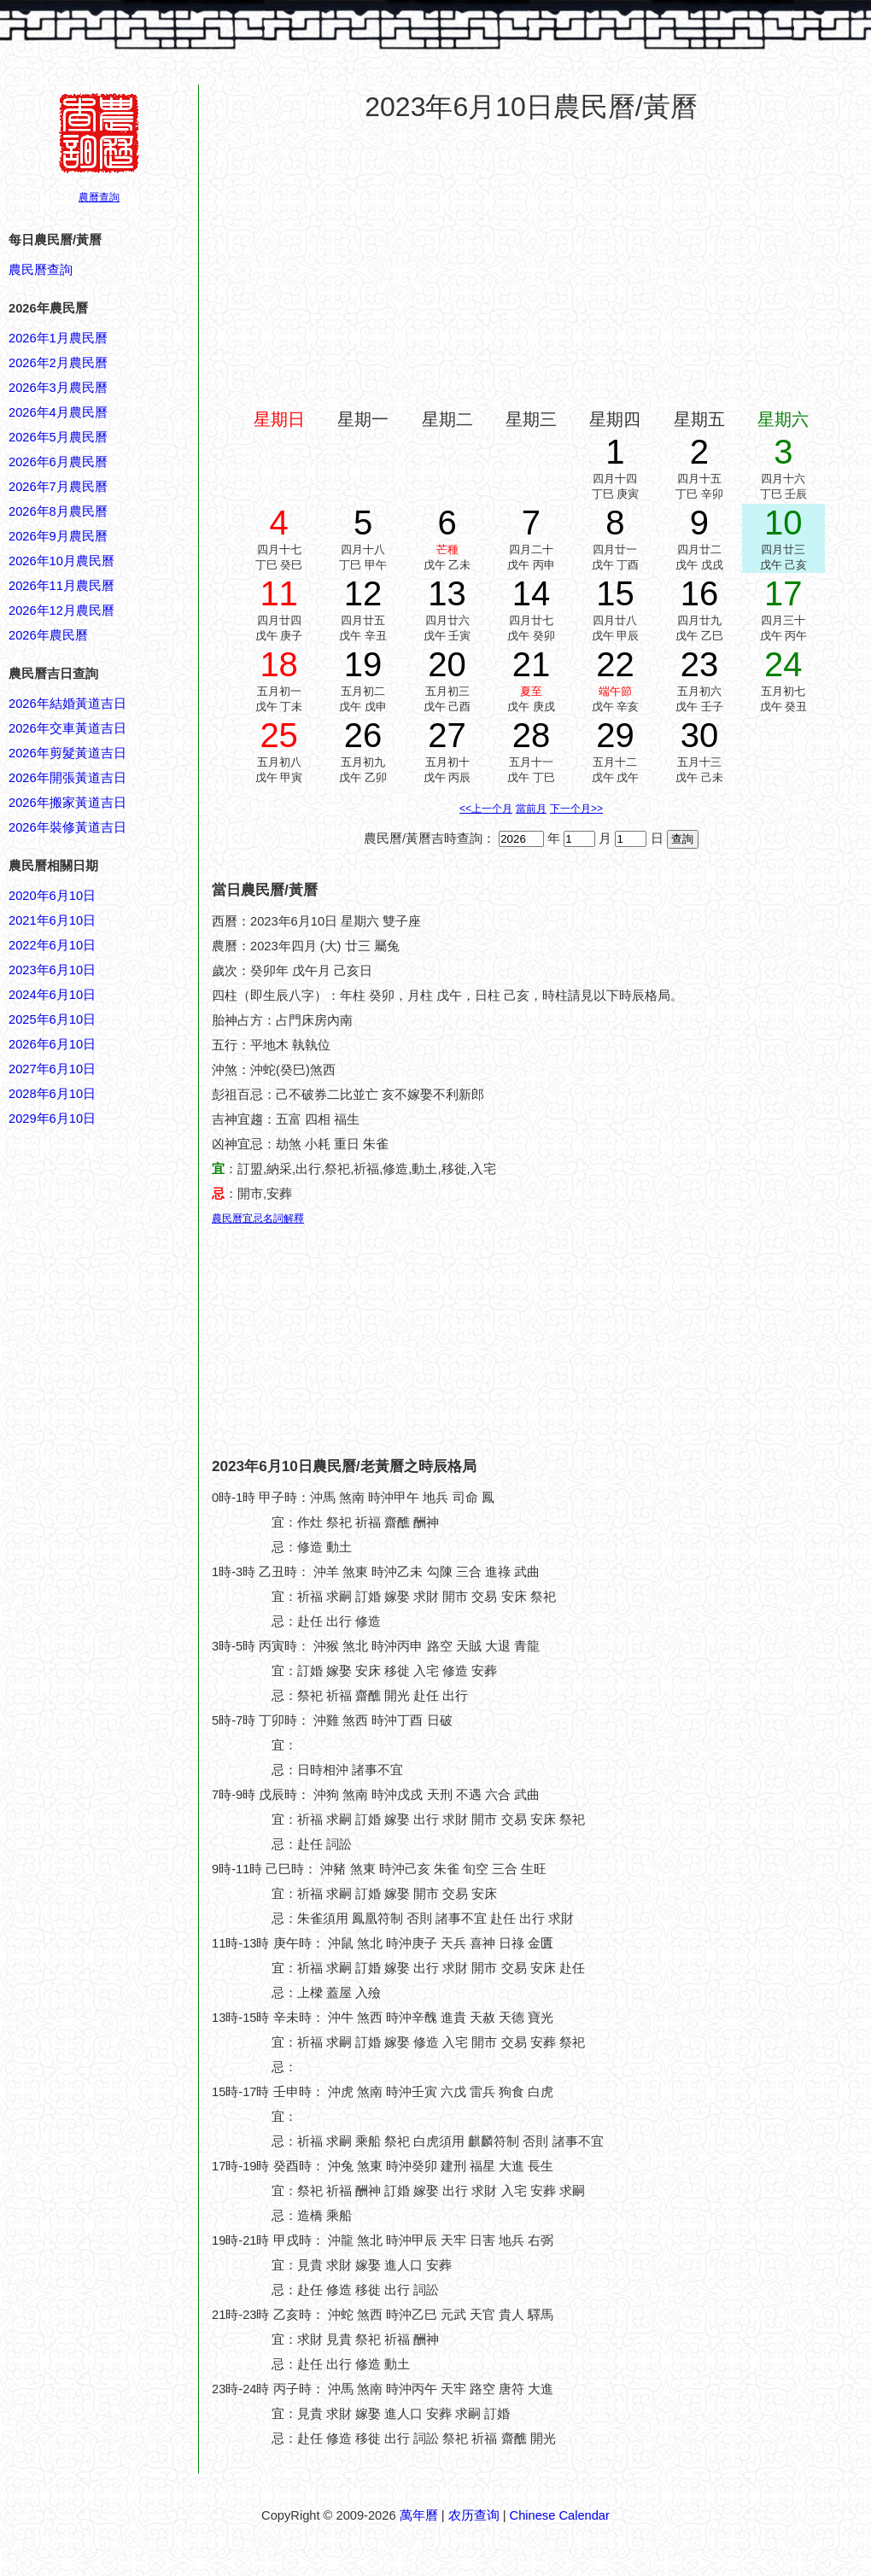 The image size is (871, 2576). What do you see at coordinates (560, 2515) in the screenshot?
I see `Chinese Calendar` at bounding box center [560, 2515].